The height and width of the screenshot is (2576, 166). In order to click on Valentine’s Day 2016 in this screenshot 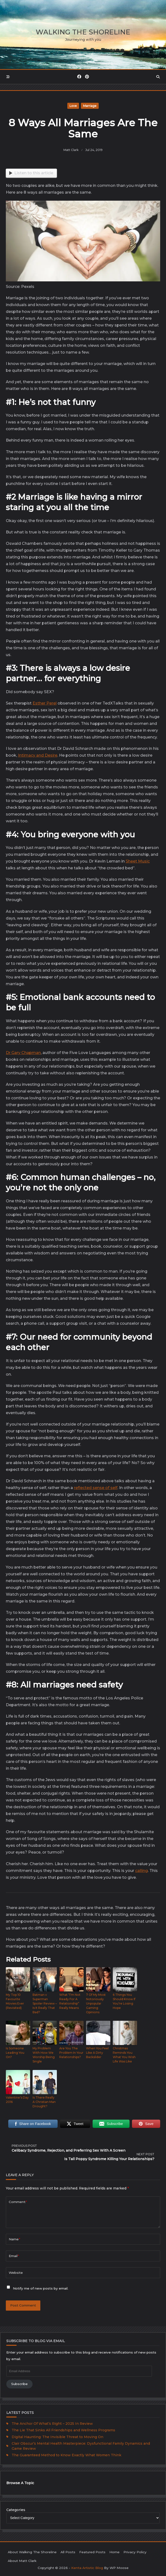, I will do `click(17, 2099)`.